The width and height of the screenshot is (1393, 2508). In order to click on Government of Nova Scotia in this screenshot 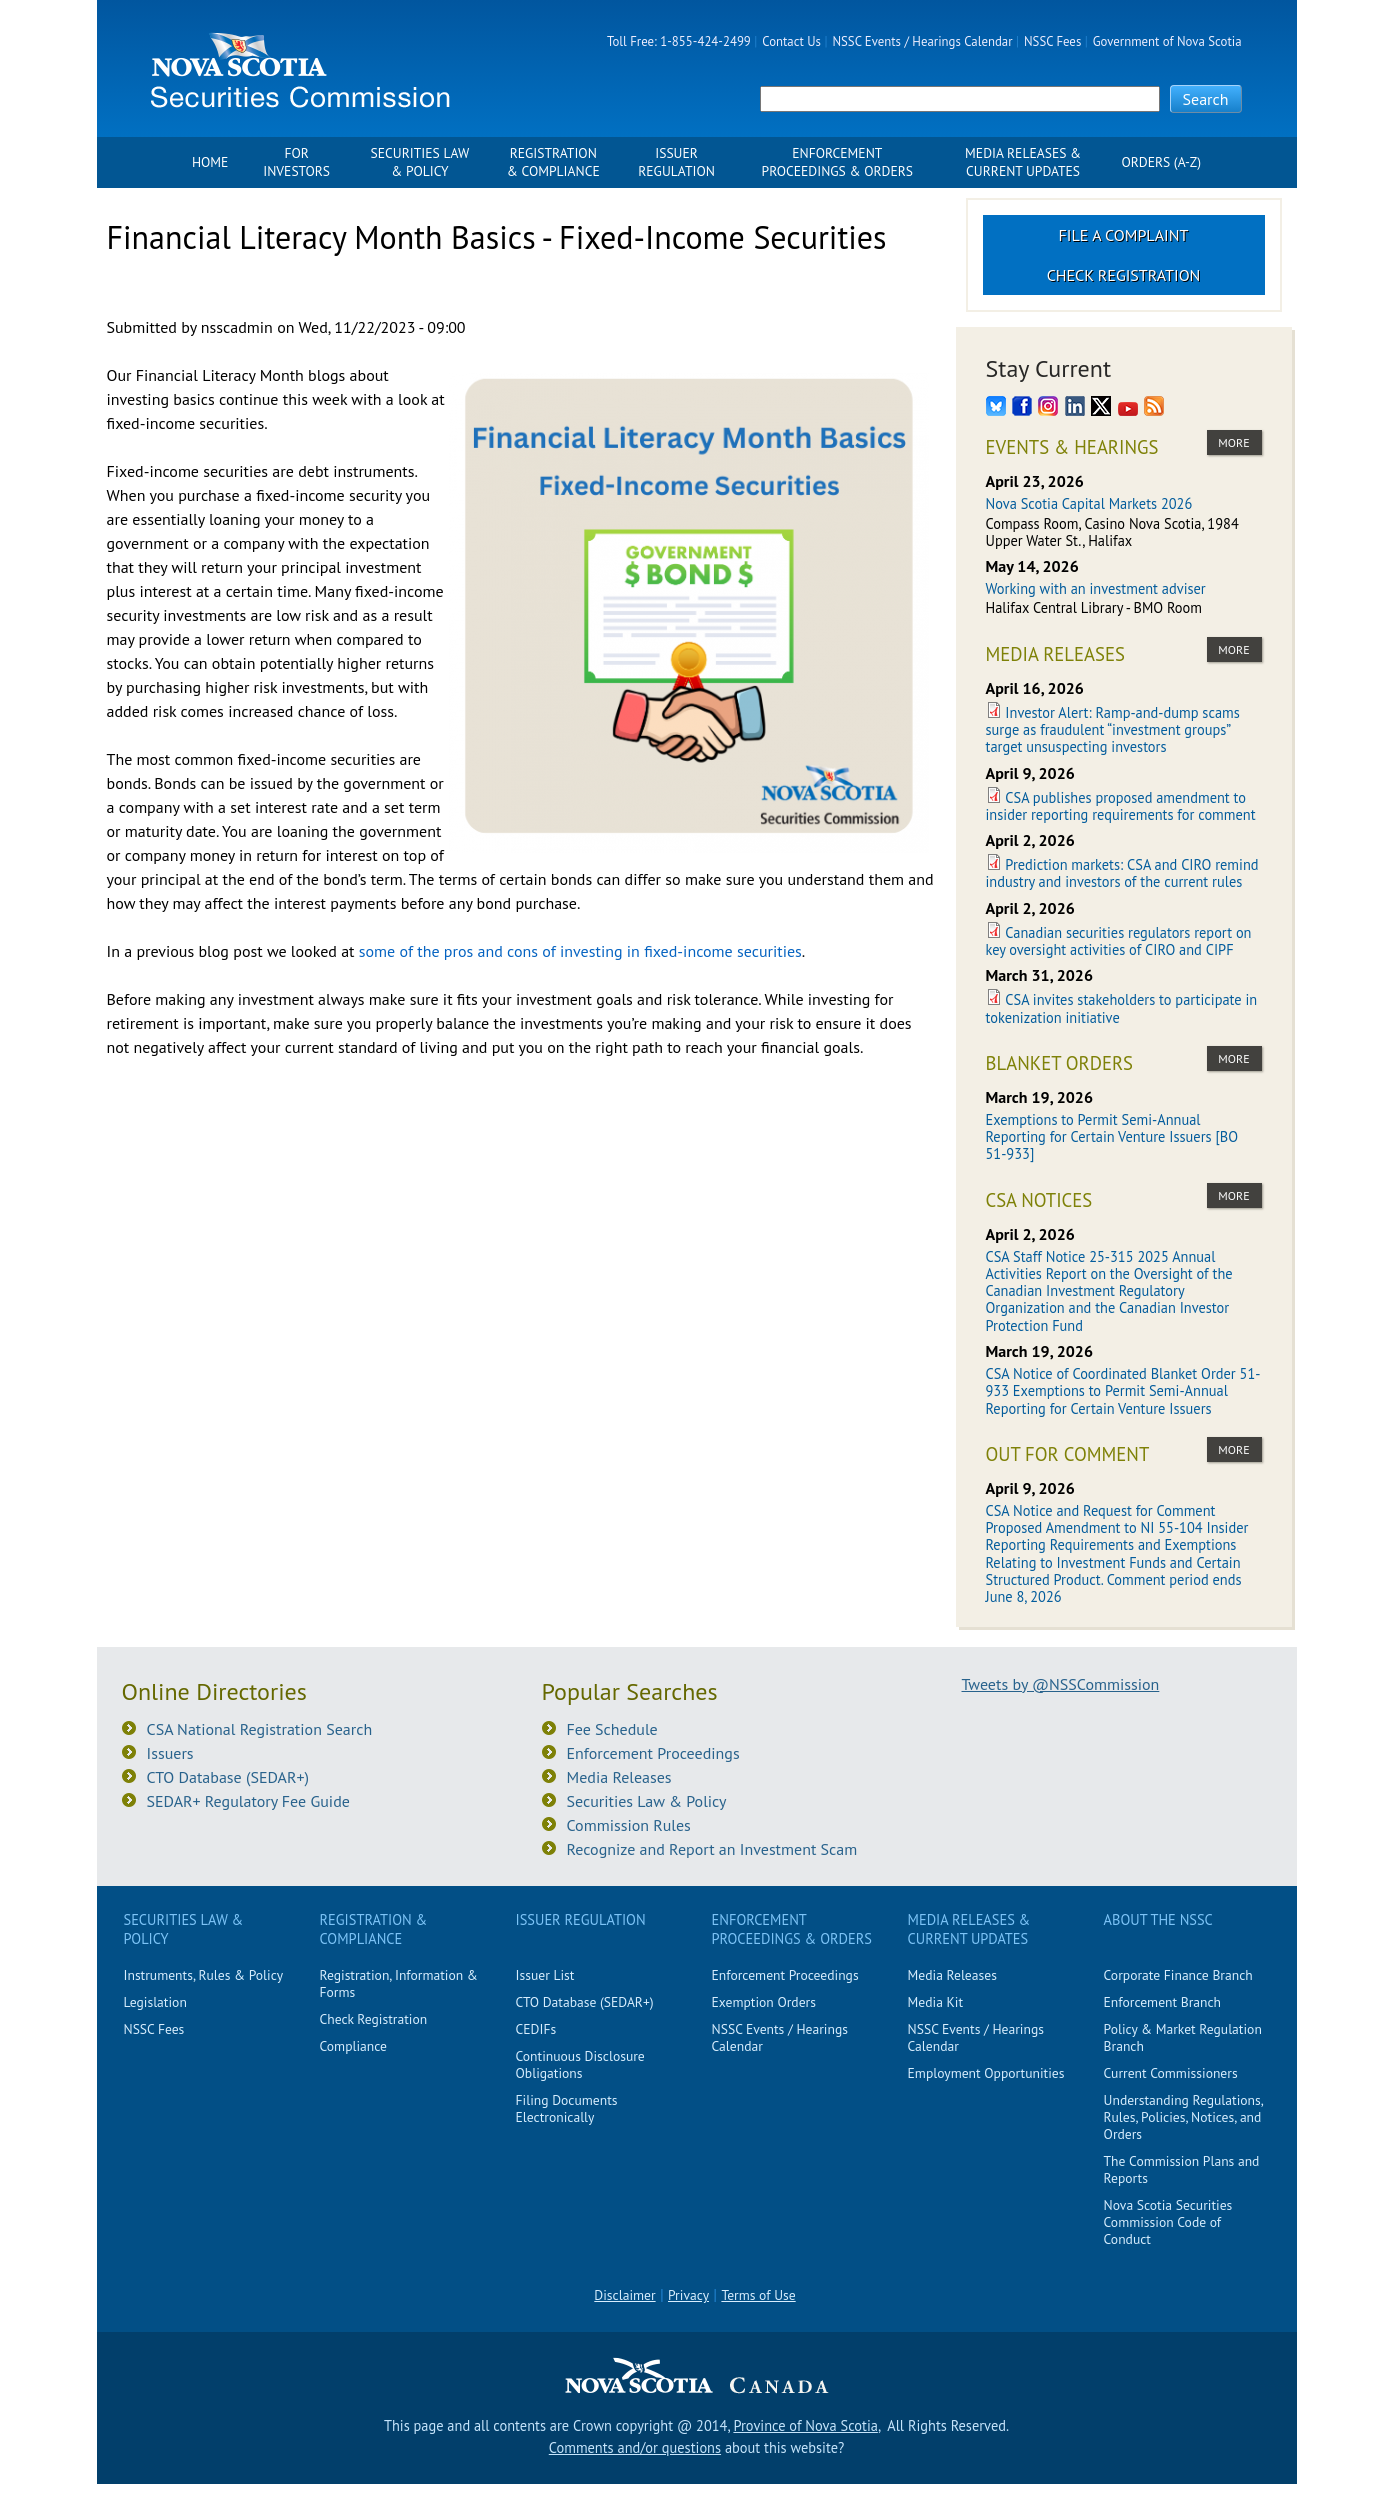, I will do `click(1167, 41)`.